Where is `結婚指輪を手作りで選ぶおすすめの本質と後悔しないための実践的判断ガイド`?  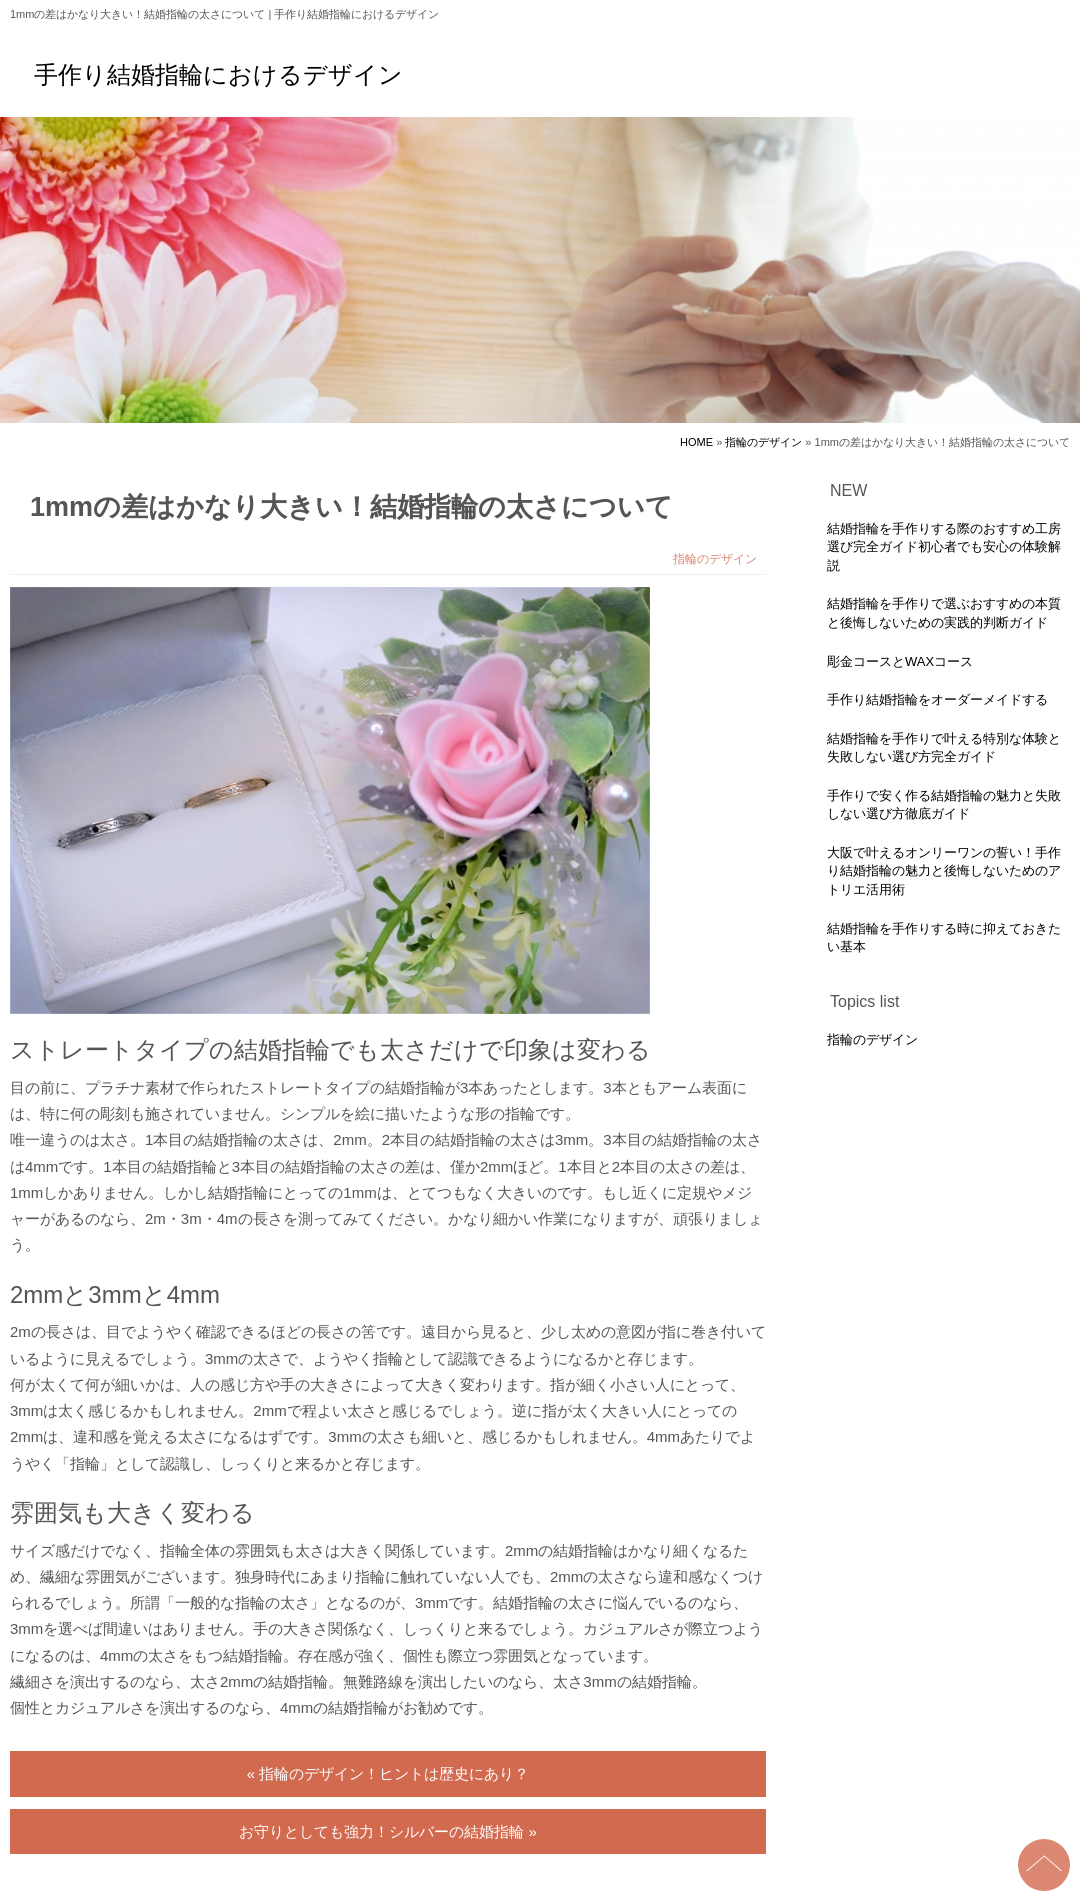 結婚指輪を手作りで選ぶおすすめの本質と後悔しないための実践的判断ガイド is located at coordinates (944, 613).